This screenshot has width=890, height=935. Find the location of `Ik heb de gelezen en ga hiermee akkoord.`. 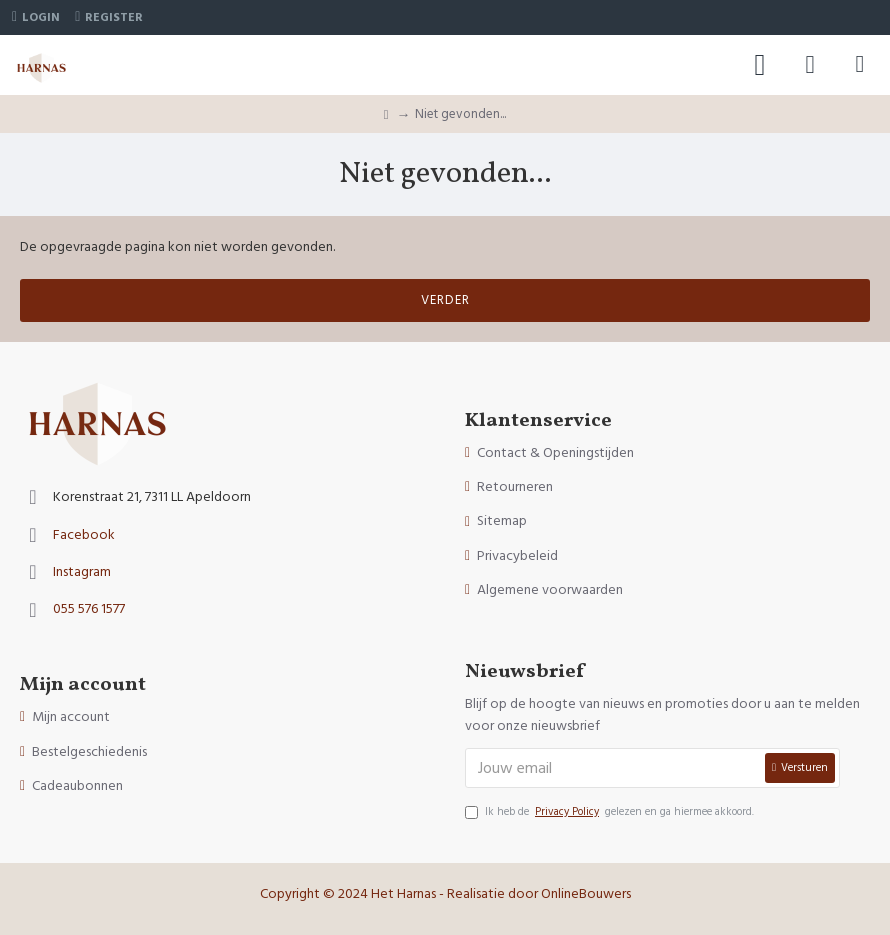

Ik heb de gelezen en ga hiermee akkoord. is located at coordinates (609, 812).